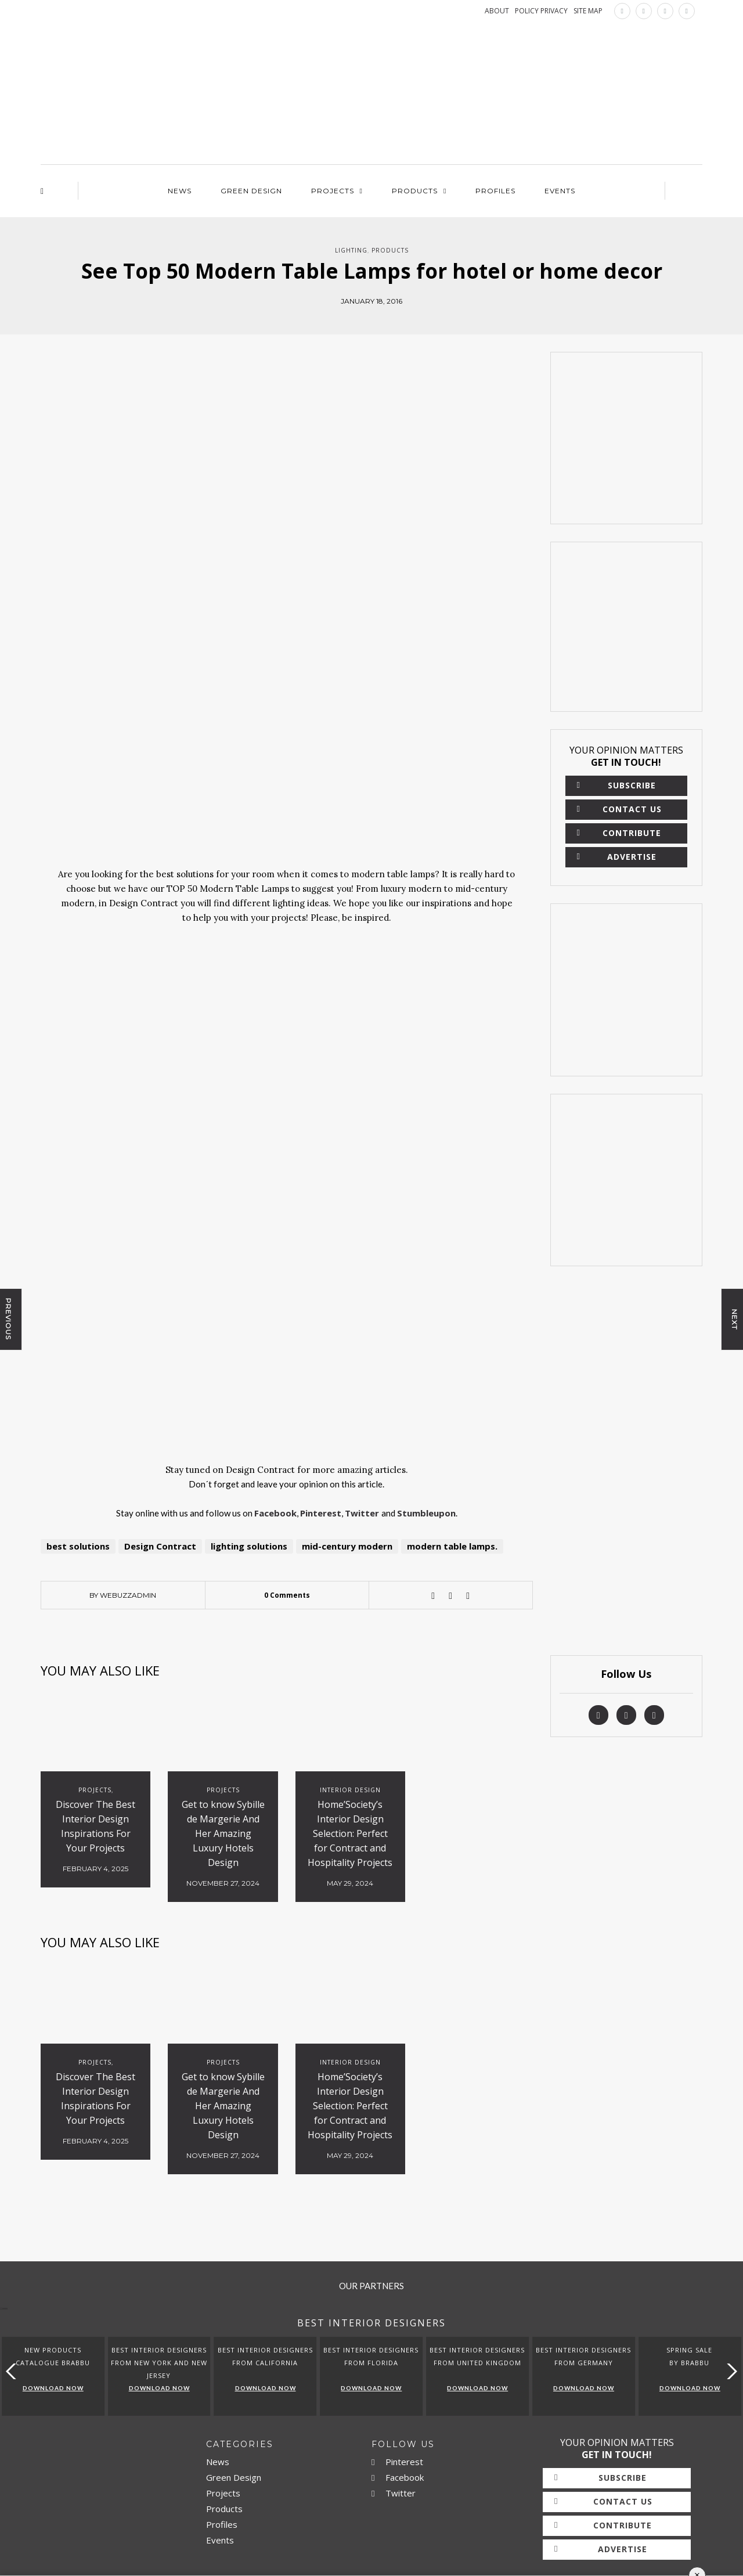  I want to click on Green Design, so click(251, 190).